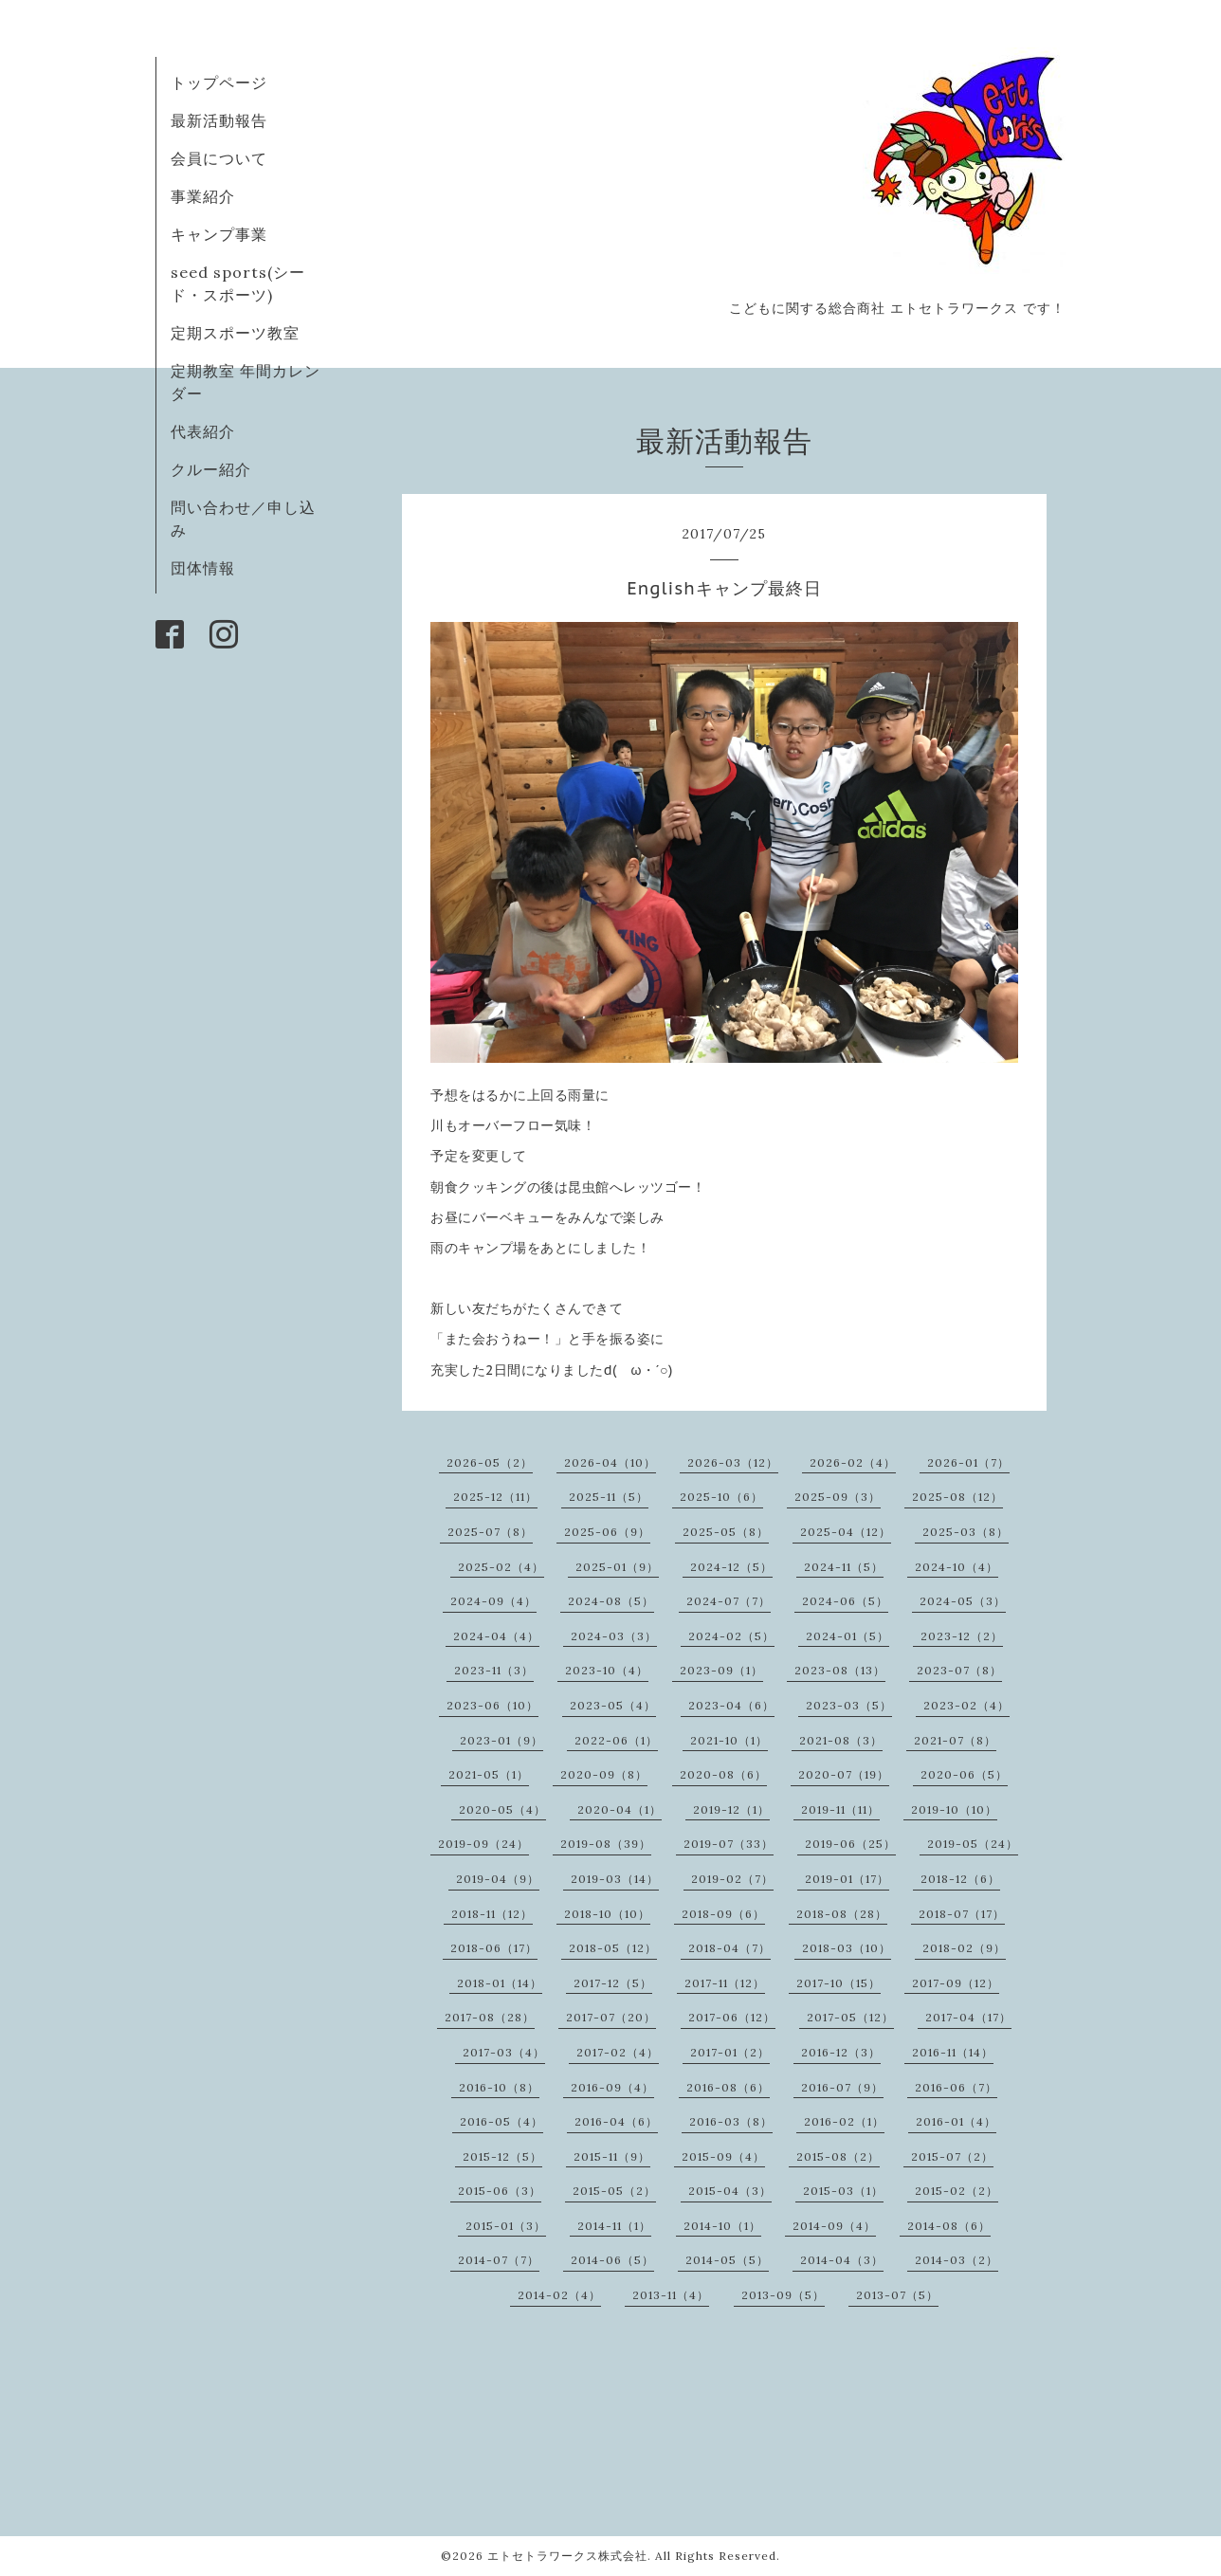 The height and width of the screenshot is (2576, 1221). Describe the element at coordinates (732, 1879) in the screenshot. I see `2019-02（7）` at that location.